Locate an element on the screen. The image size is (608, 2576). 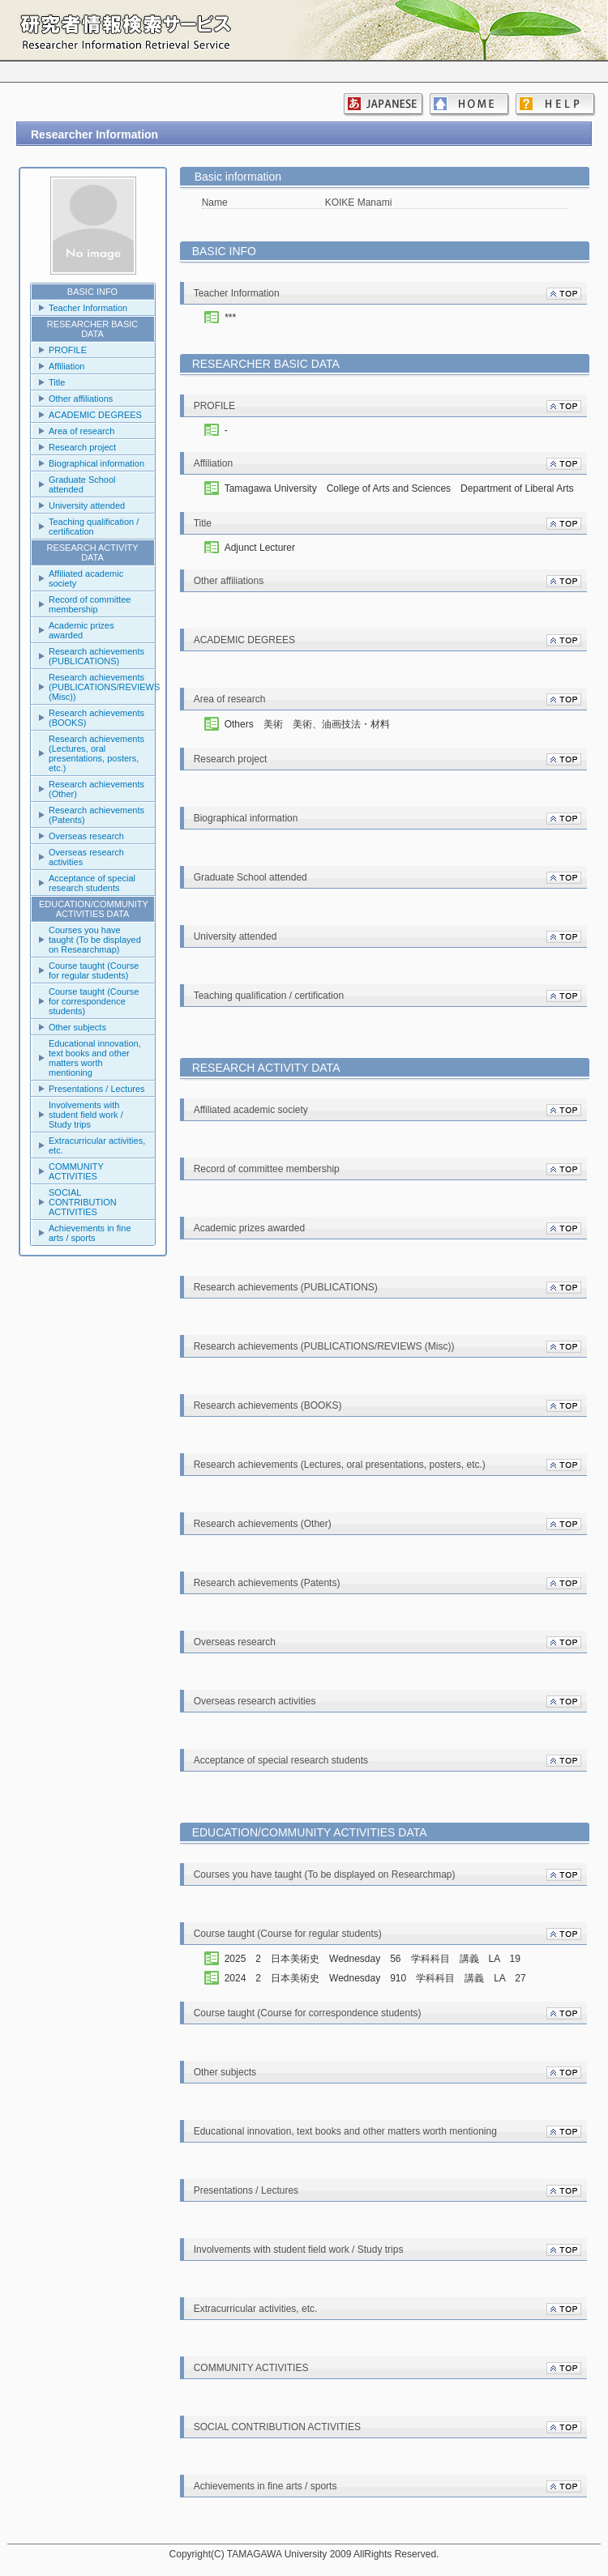
COMMUNITY ACTIVITIES is located at coordinates (76, 1171).